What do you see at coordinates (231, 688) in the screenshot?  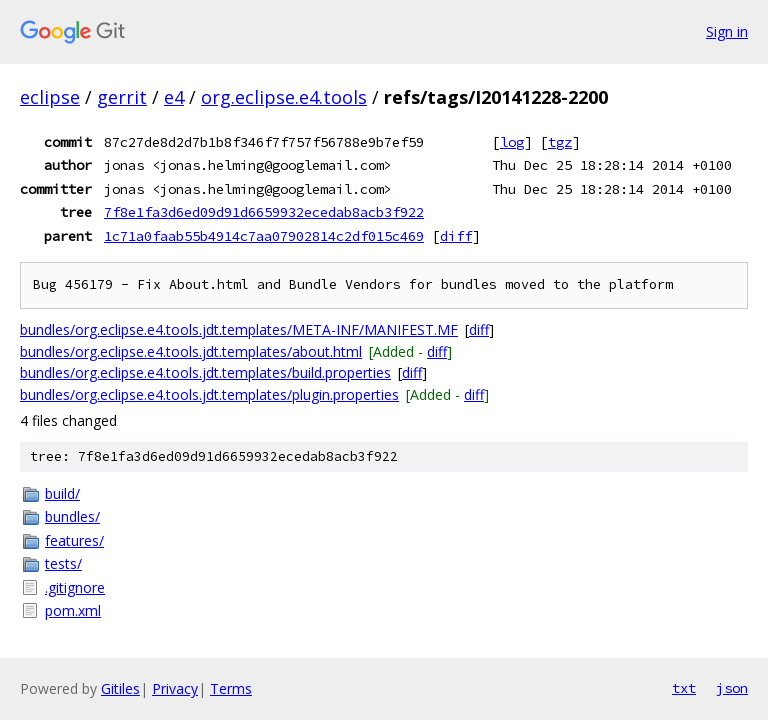 I see `Terms` at bounding box center [231, 688].